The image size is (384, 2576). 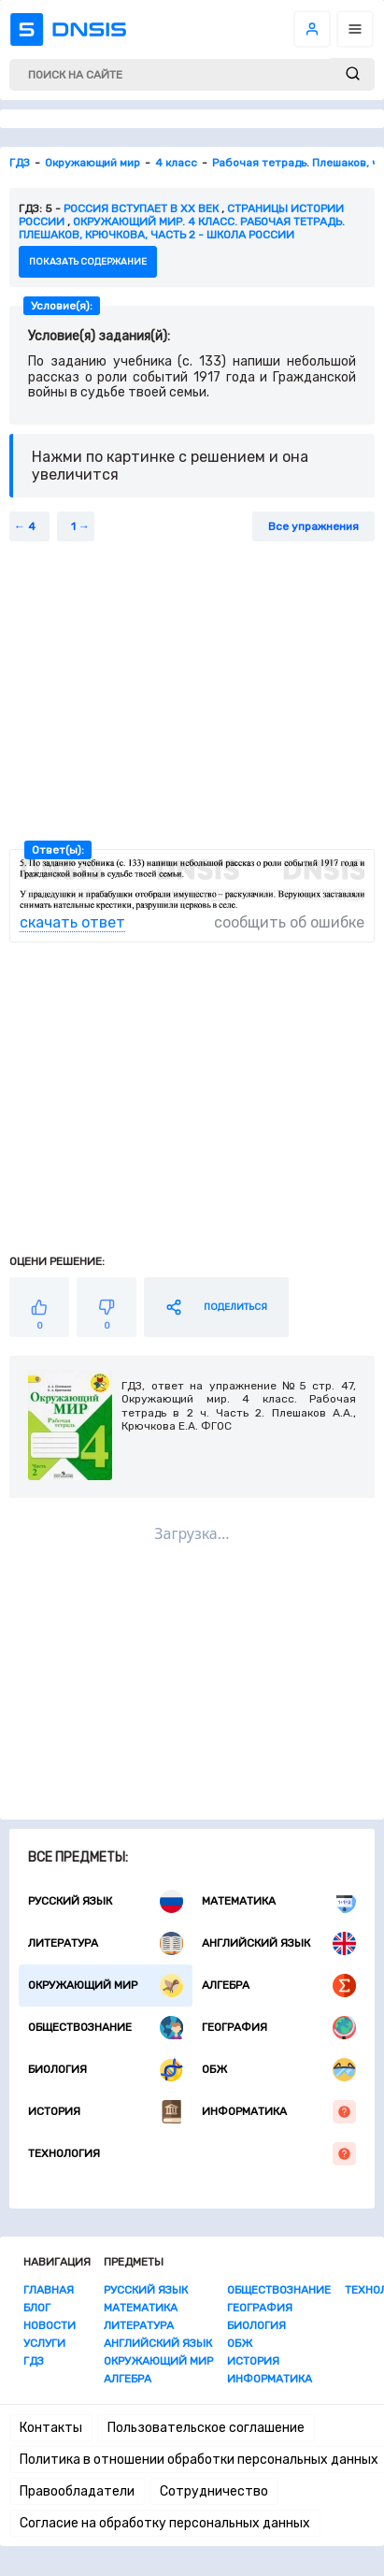 I want to click on Новости, so click(x=49, y=2325).